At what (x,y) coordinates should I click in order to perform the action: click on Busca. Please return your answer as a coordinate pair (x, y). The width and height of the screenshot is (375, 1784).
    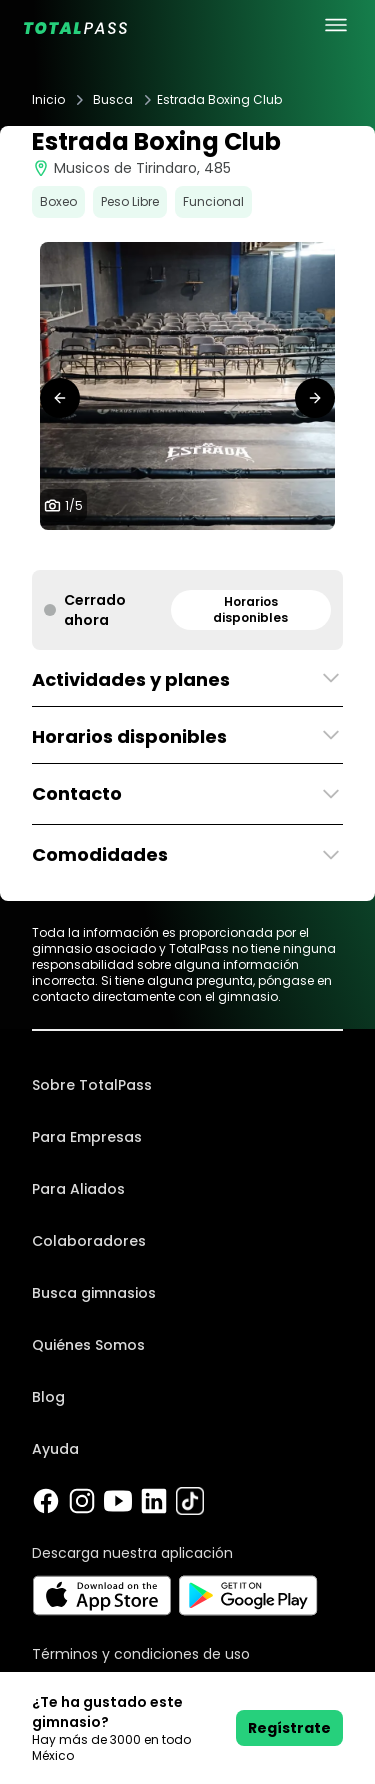
    Looking at the image, I should click on (113, 100).